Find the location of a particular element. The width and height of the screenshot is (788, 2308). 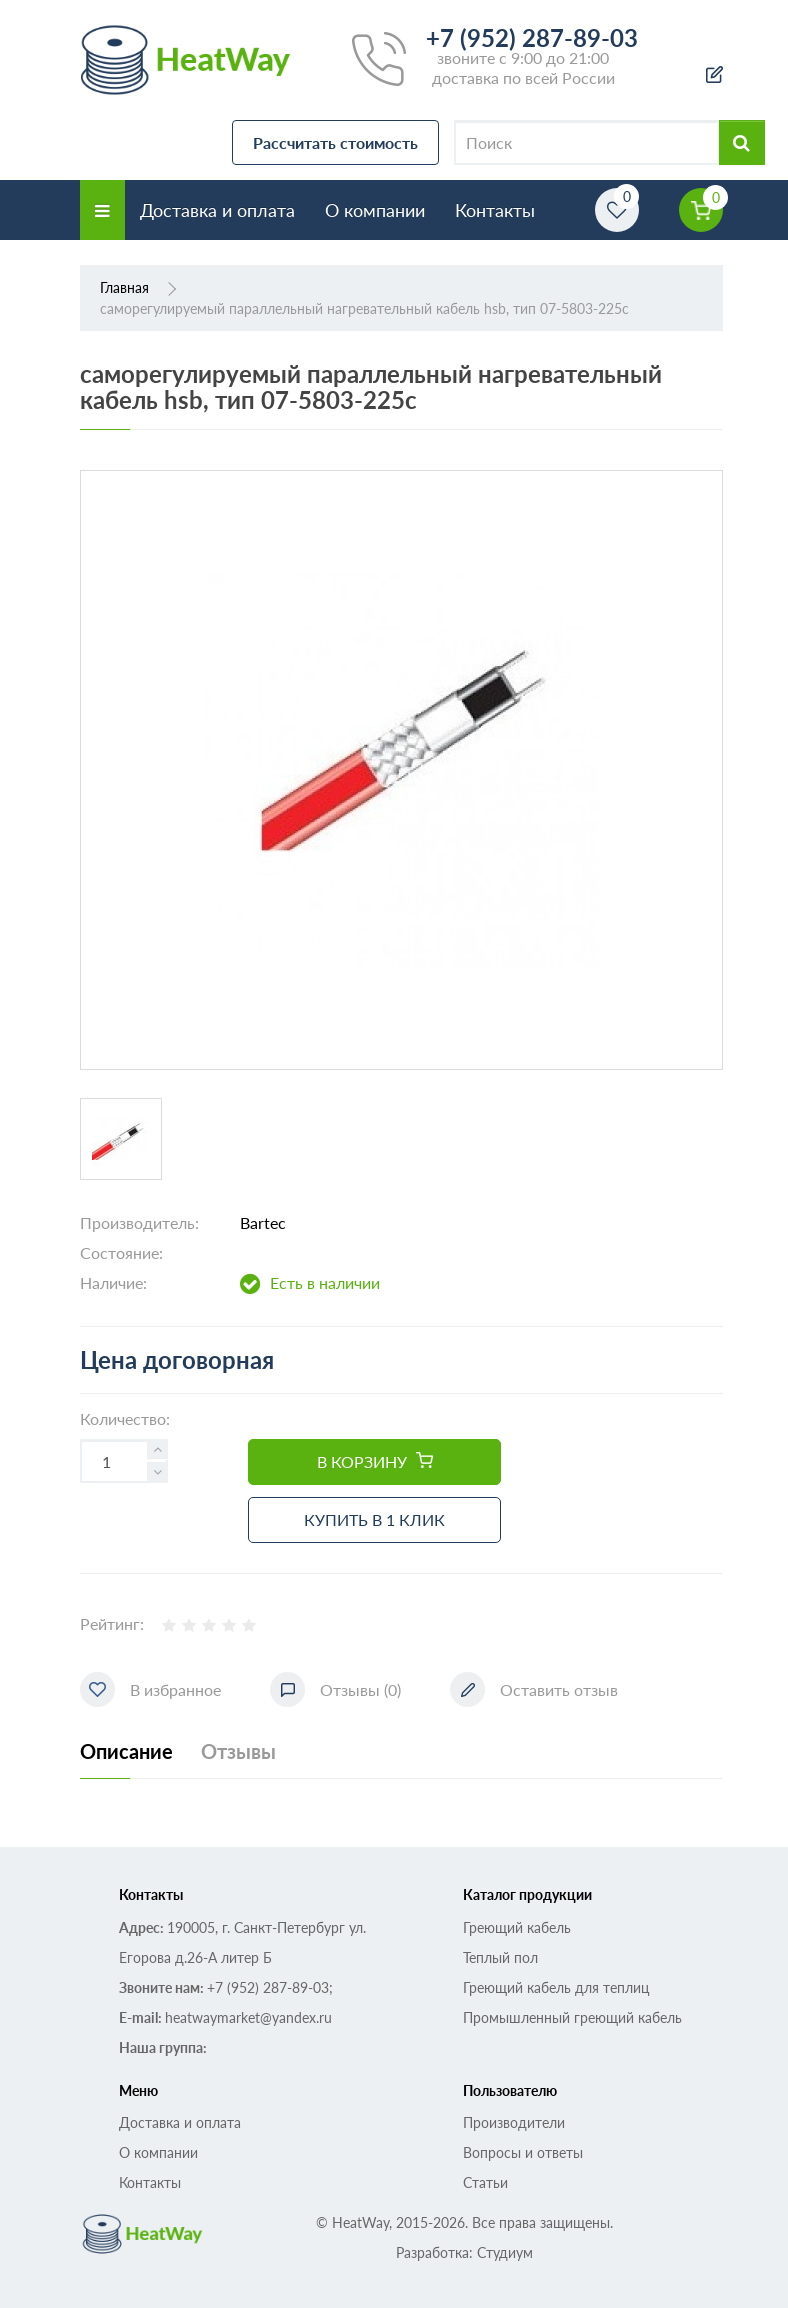

Статьи is located at coordinates (485, 2182).